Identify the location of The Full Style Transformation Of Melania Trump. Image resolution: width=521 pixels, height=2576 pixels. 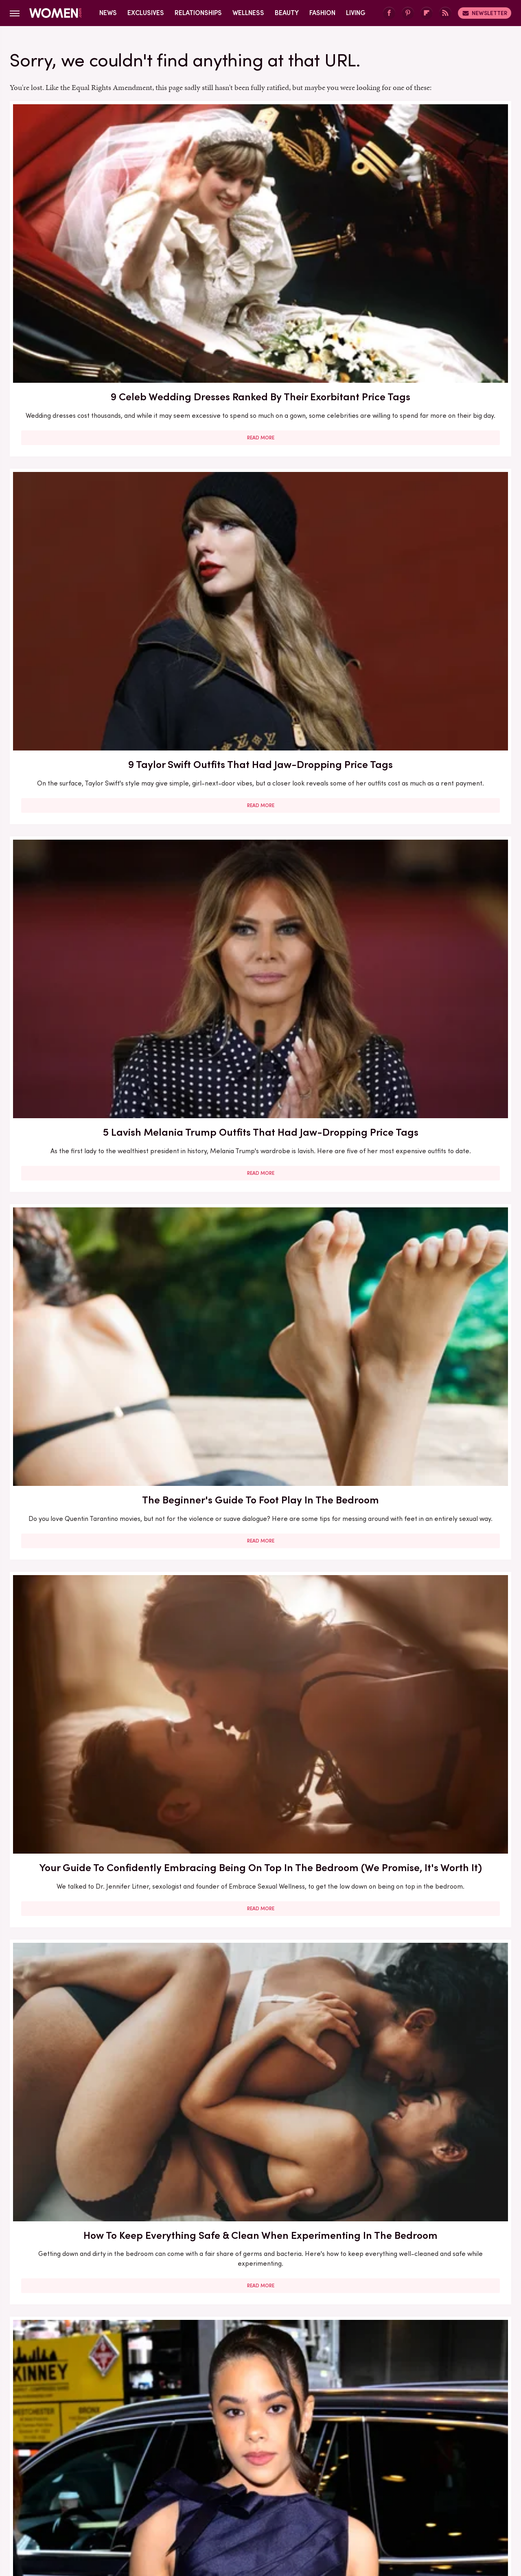
(90, 2060).